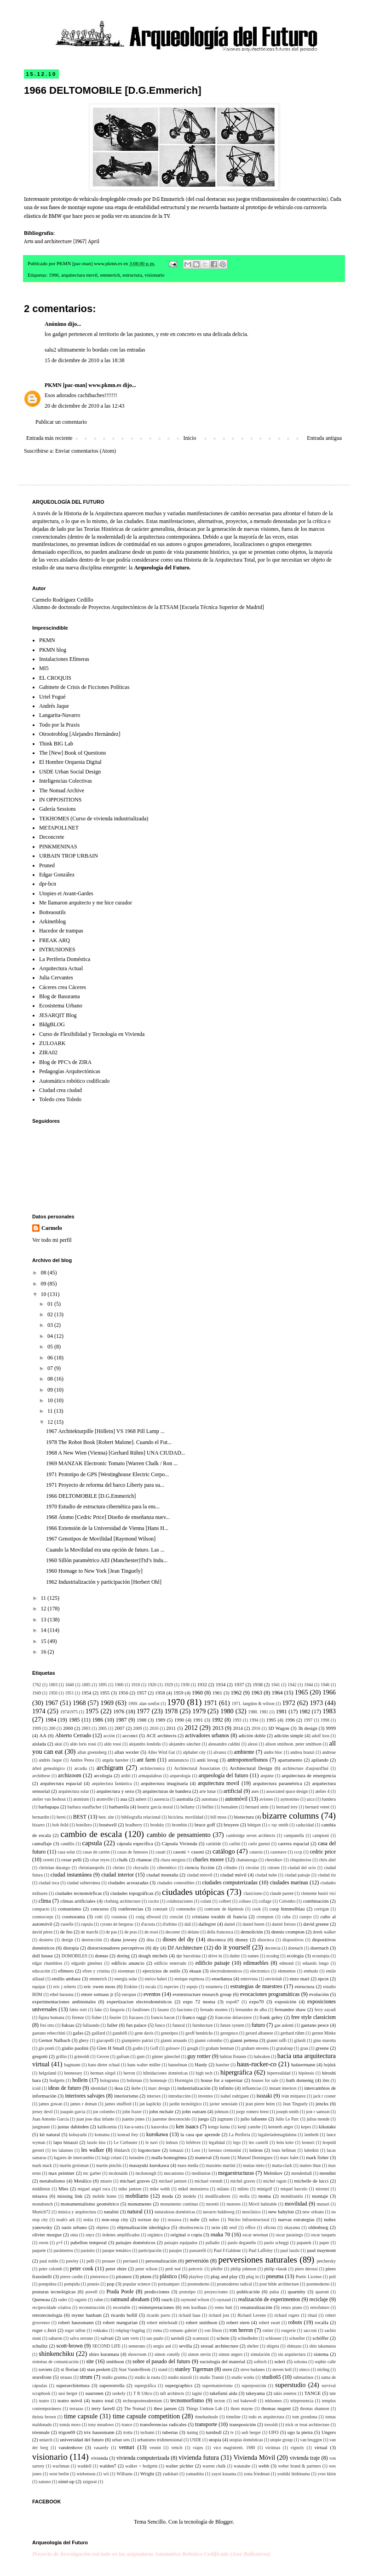 The height and width of the screenshot is (2576, 368). Describe the element at coordinates (287, 1791) in the screenshot. I see `associated space design` at that location.